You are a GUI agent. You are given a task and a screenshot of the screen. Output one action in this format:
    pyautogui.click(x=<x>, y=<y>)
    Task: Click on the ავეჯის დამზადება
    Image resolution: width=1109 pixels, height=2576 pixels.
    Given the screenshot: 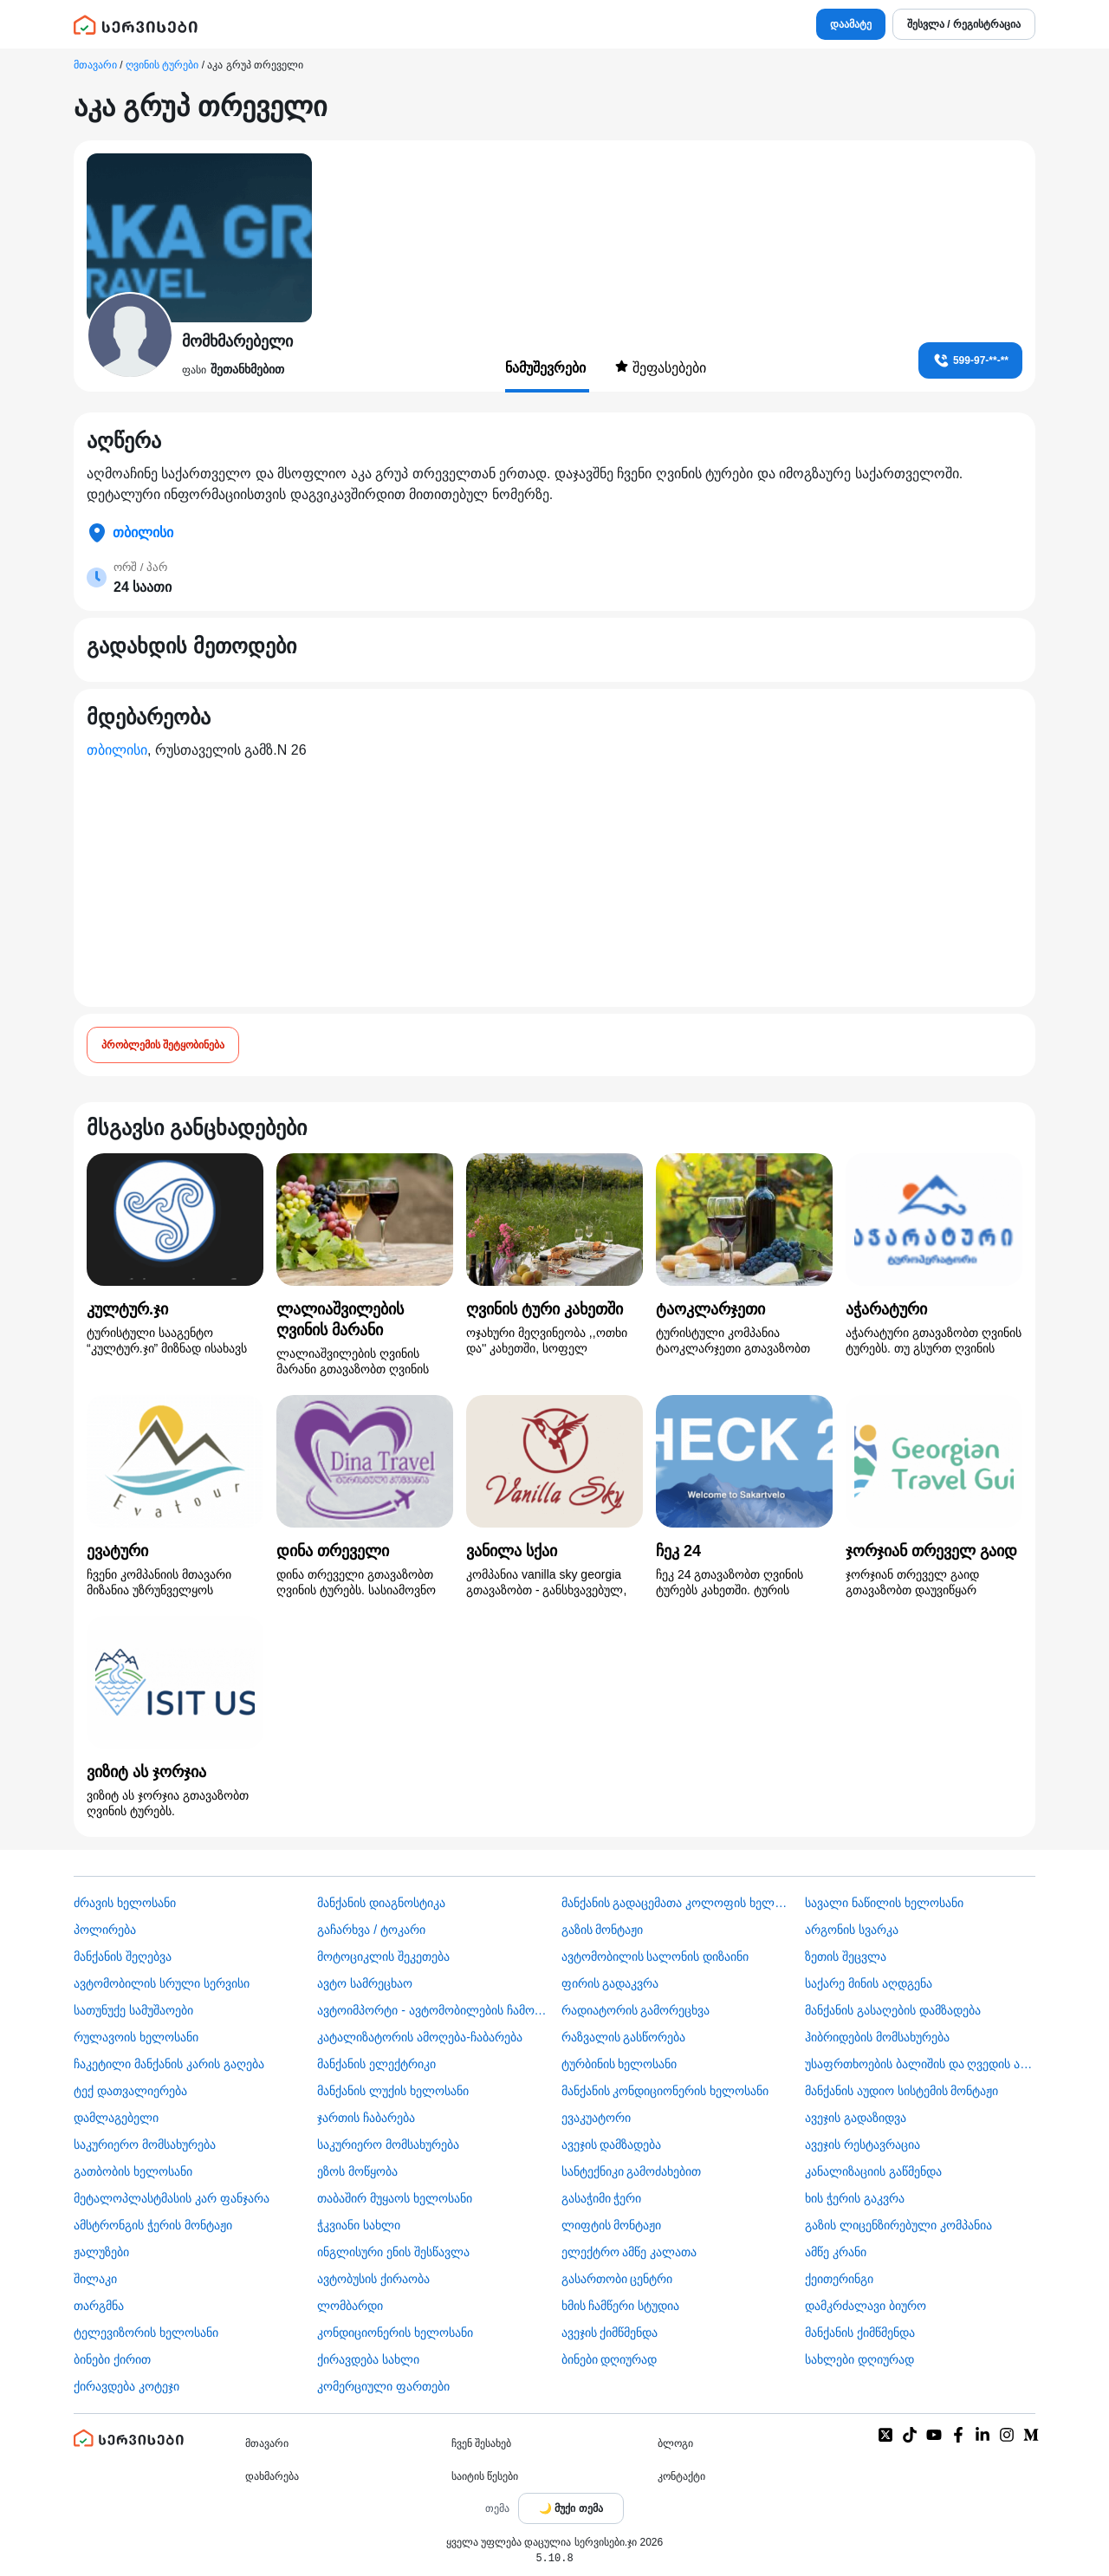 What is the action you would take?
    pyautogui.click(x=611, y=2144)
    